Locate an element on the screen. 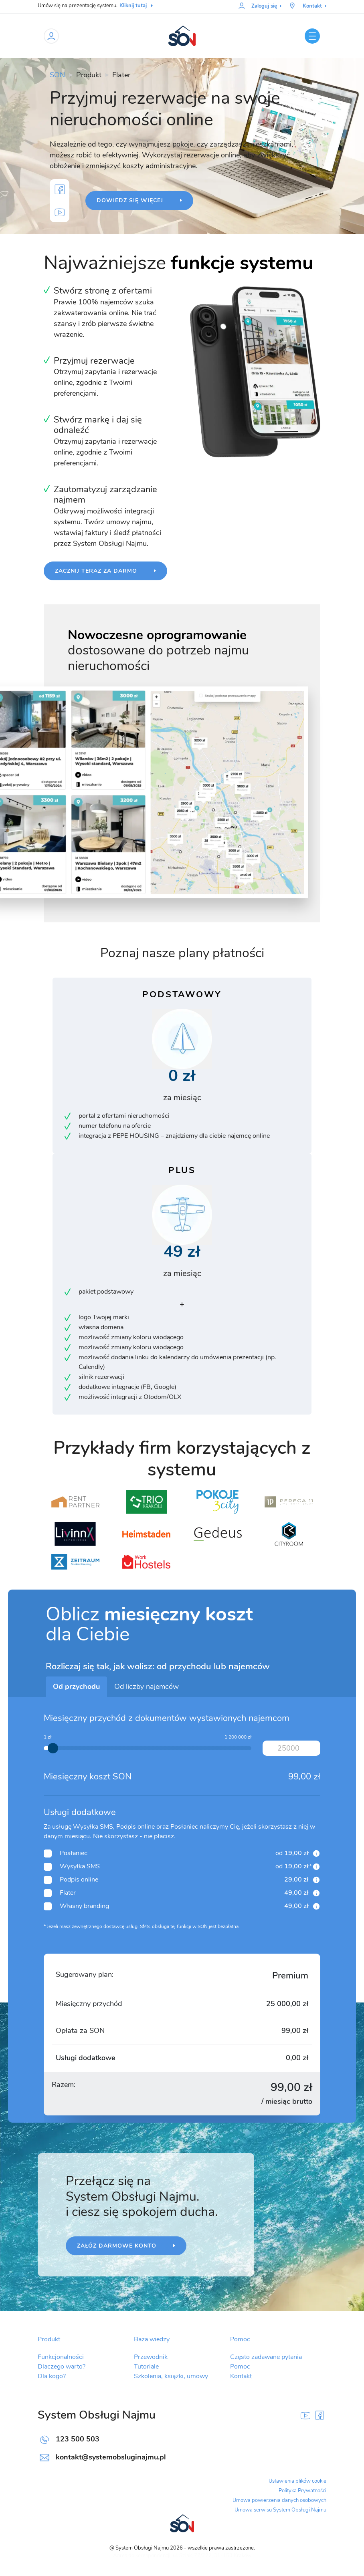 The width and height of the screenshot is (364, 2576). Szkolenia, książki, umowy is located at coordinates (171, 2376).